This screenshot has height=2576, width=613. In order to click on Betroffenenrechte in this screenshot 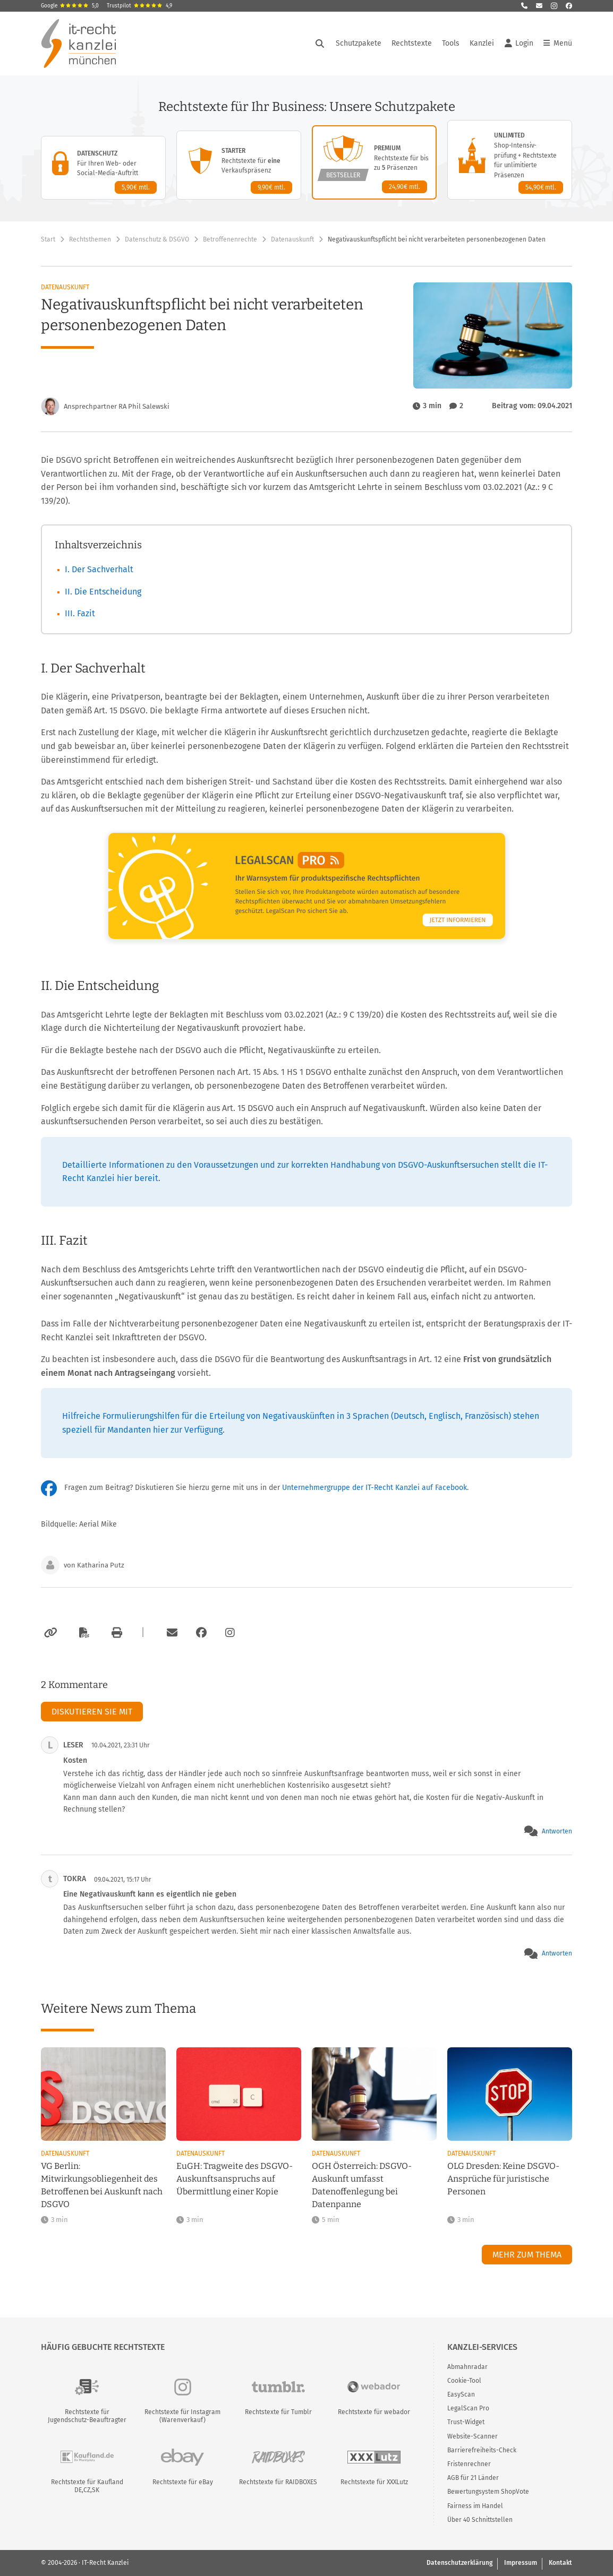, I will do `click(230, 239)`.